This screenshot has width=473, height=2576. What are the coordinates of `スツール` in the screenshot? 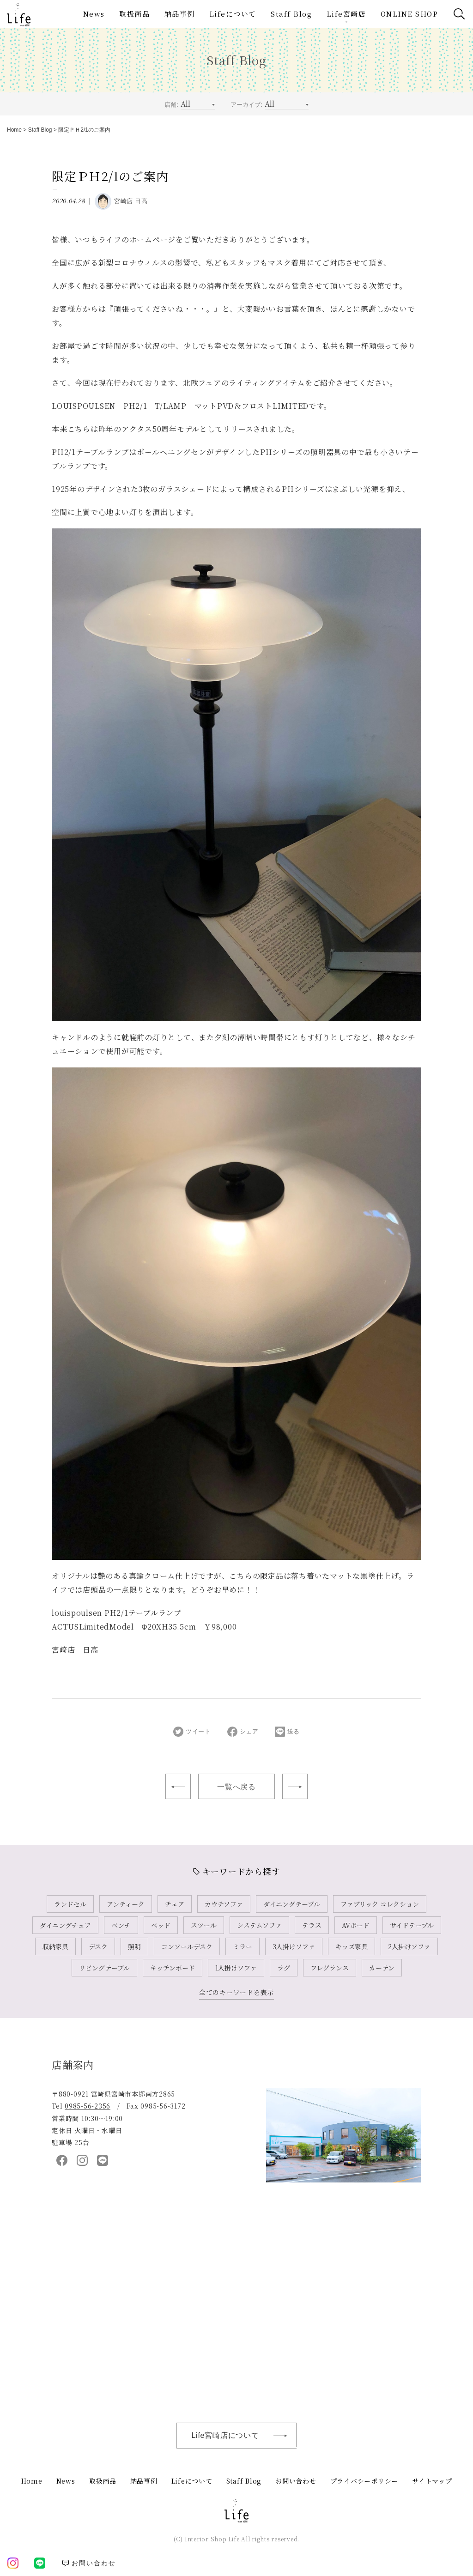 It's located at (204, 1925).